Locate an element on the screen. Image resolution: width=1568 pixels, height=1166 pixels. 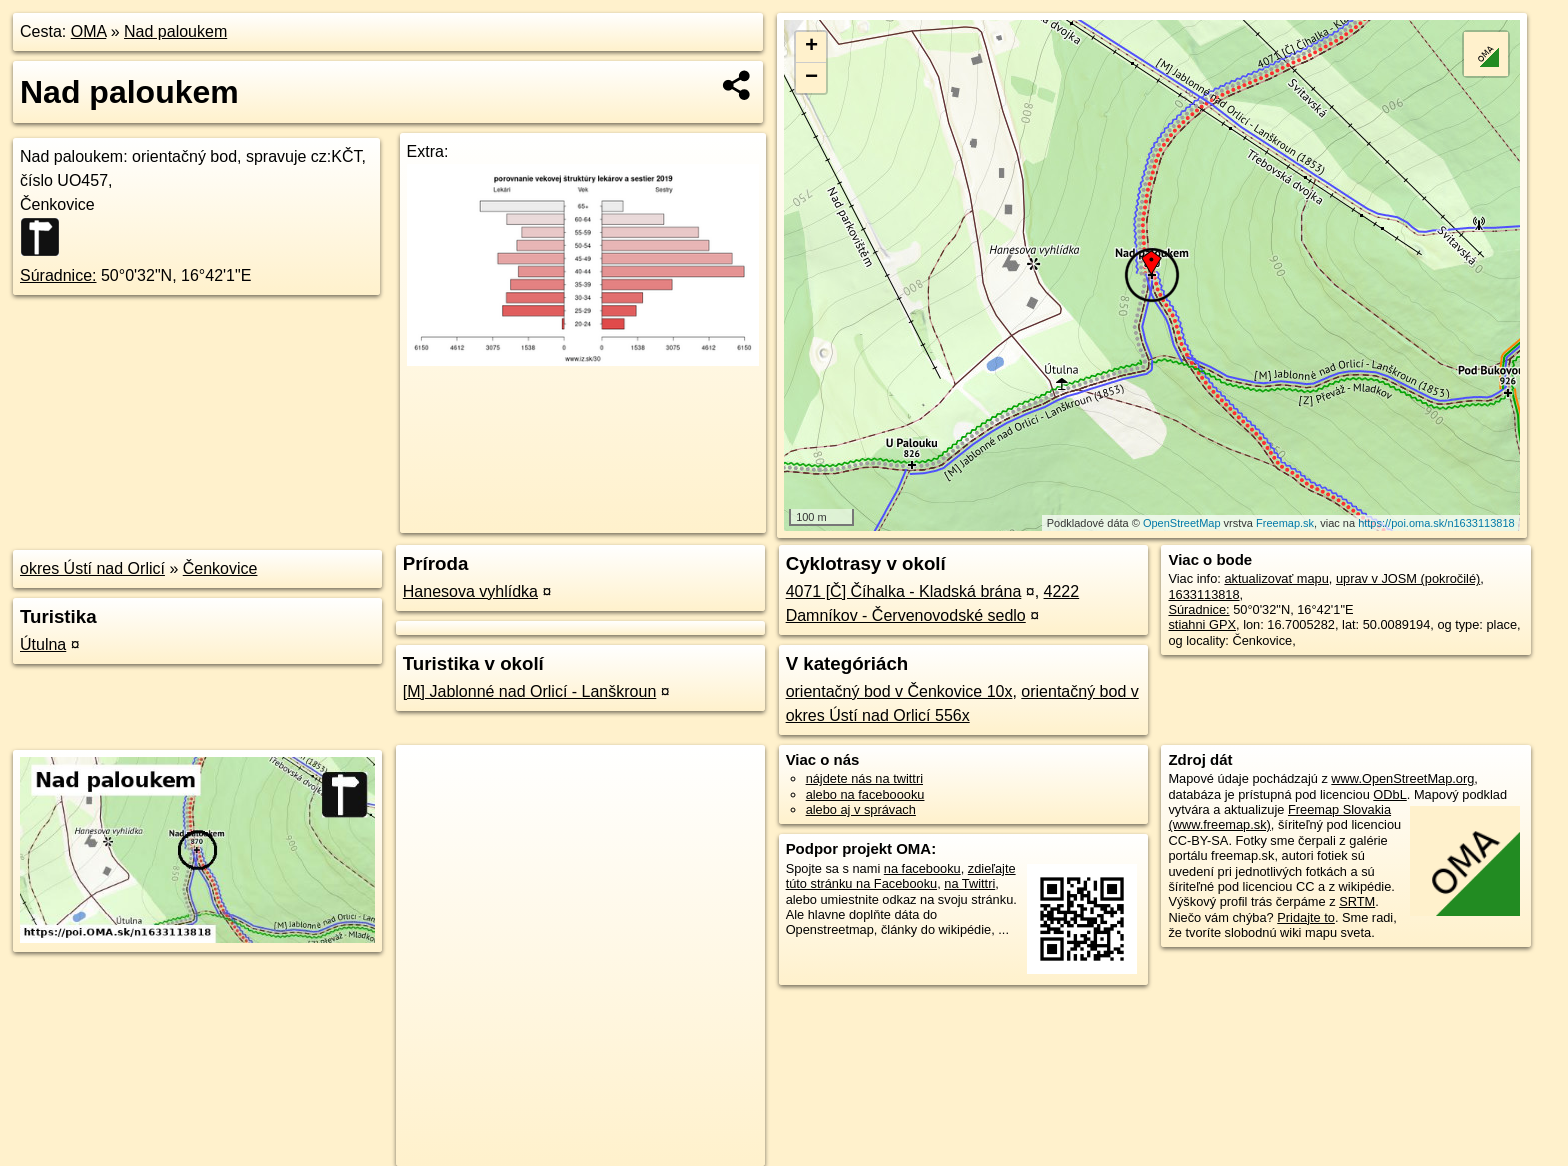
zdieľajte túto stránku na Facebooku is located at coordinates (901, 876).